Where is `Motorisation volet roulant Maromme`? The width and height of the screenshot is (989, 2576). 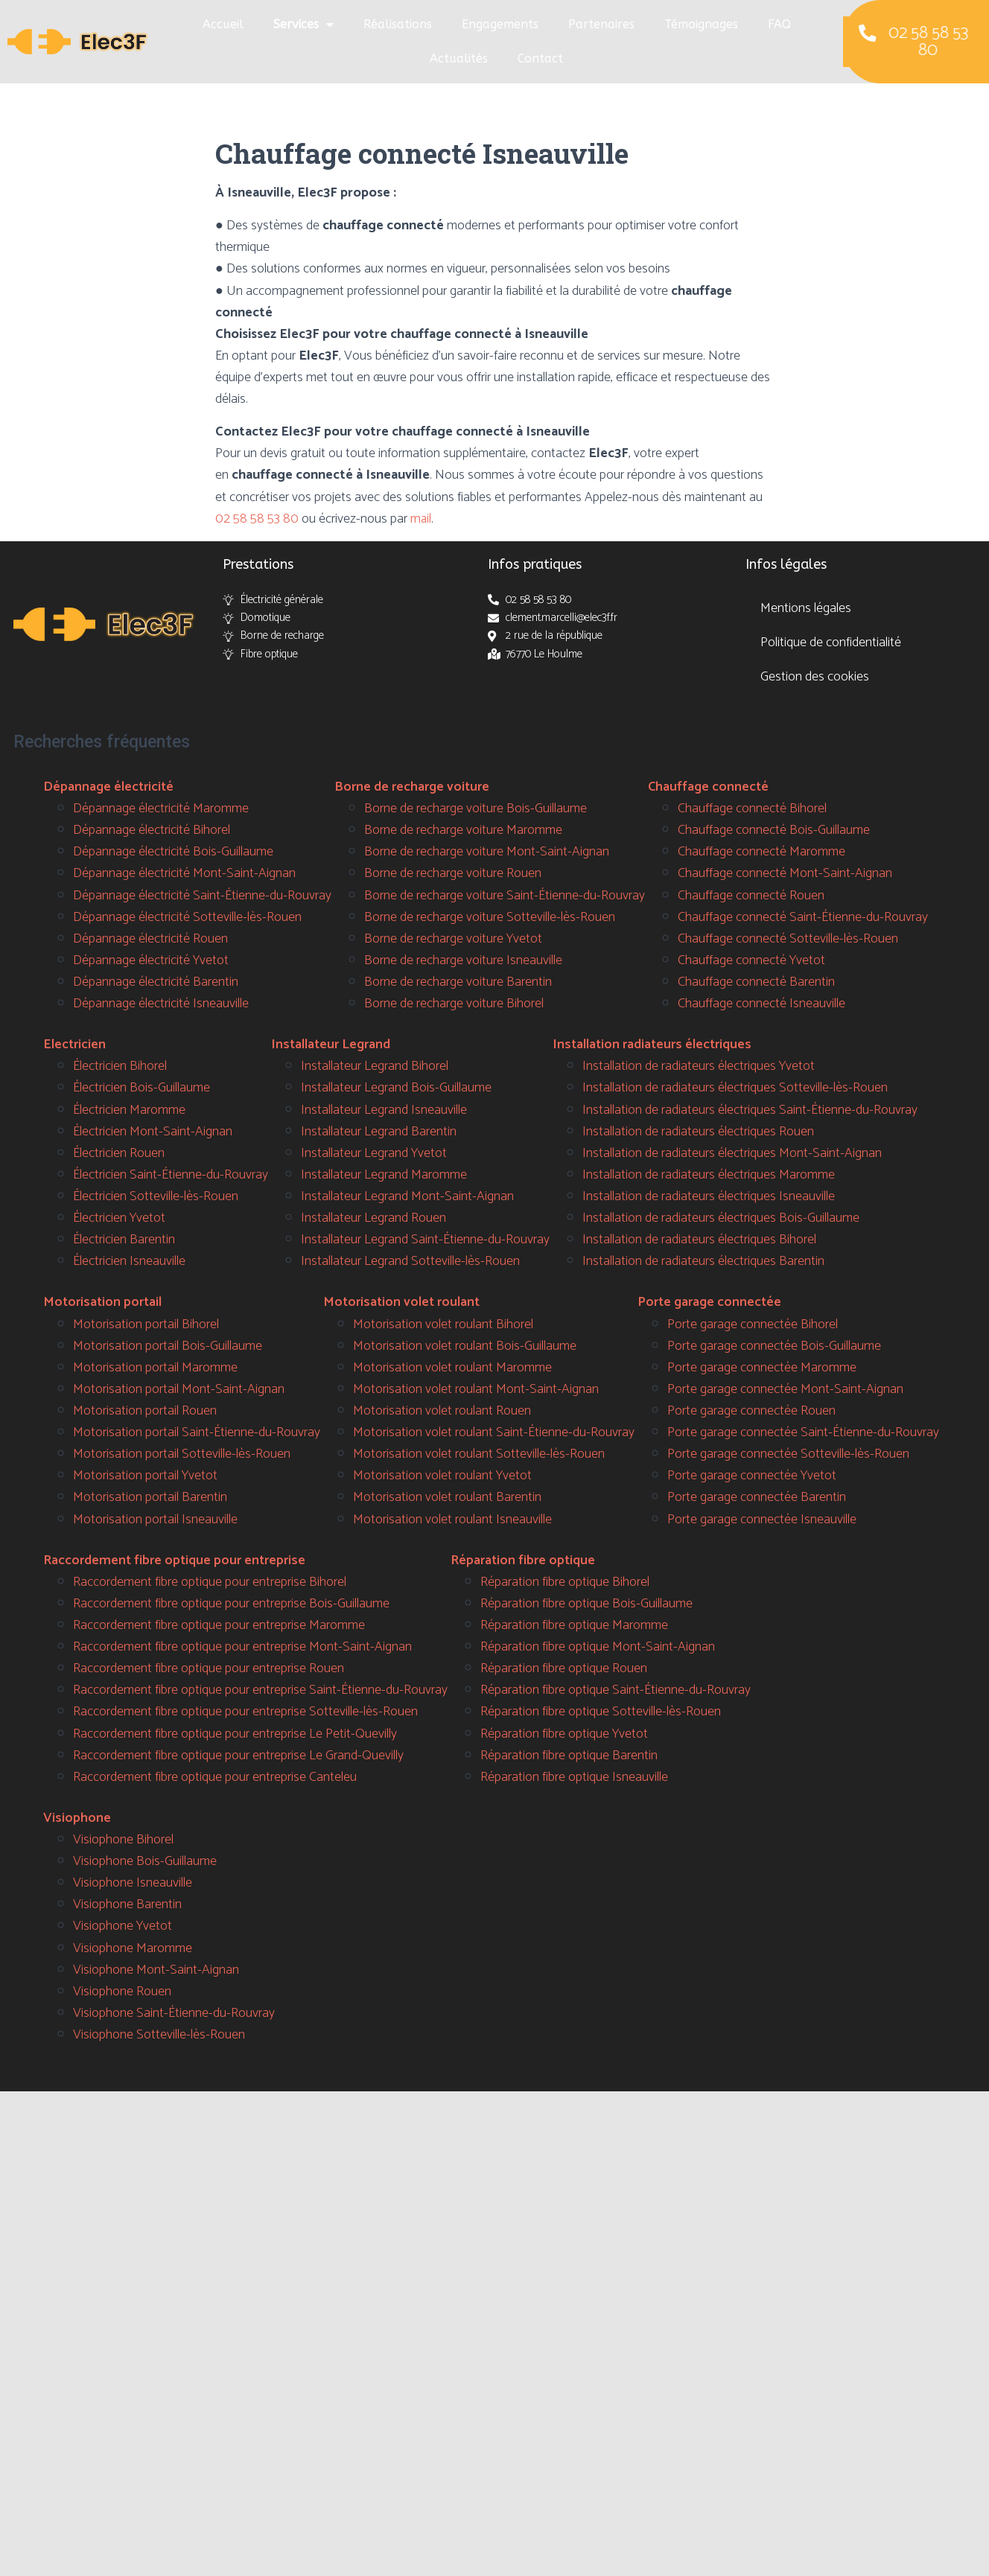
Motorisation volet roulant Maromme is located at coordinates (452, 1367).